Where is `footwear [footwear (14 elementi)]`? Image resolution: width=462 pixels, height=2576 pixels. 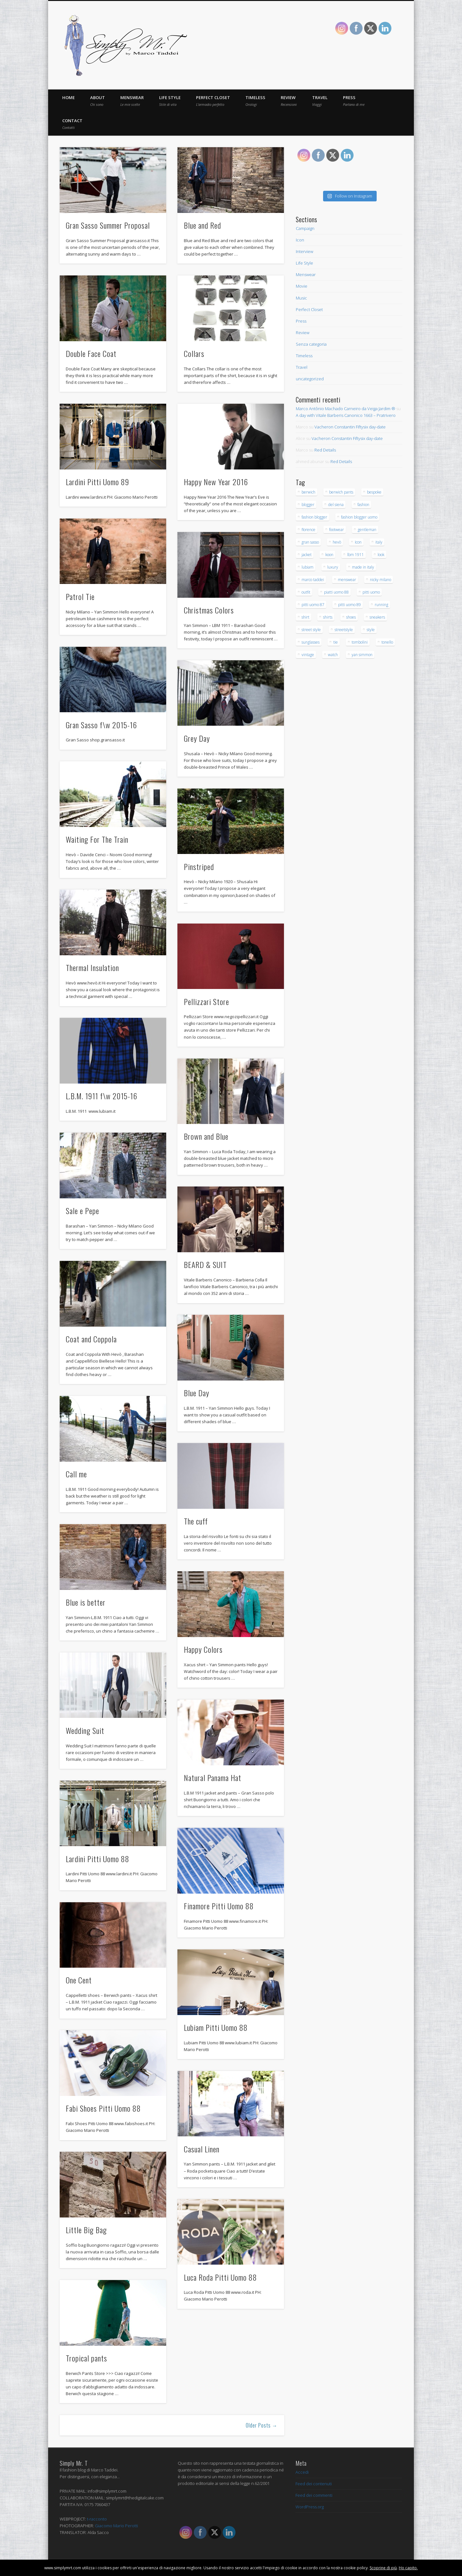
footwear [footwear (14 elementi)] is located at coordinates (336, 529).